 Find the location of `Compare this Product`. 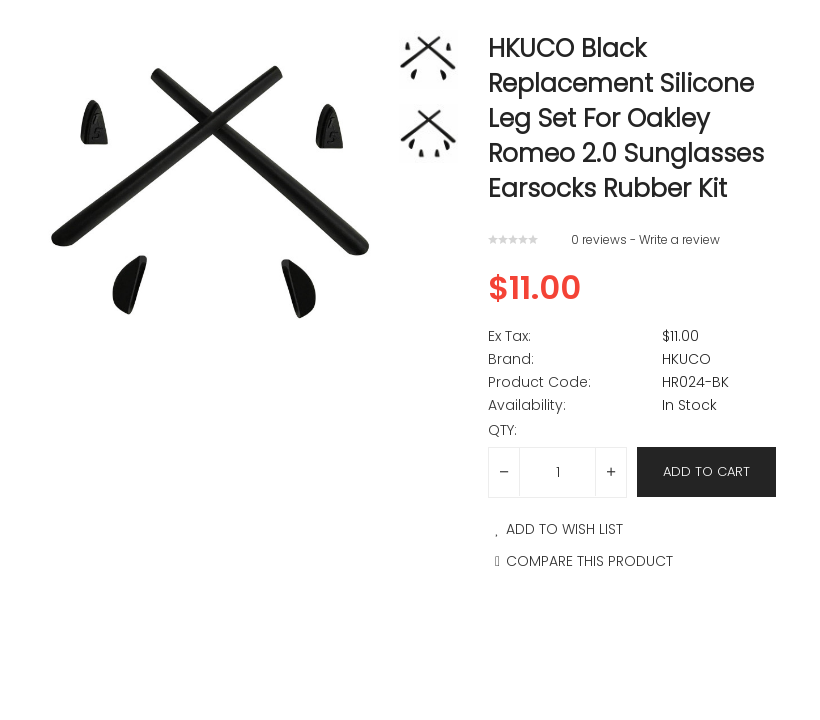

Compare this Product is located at coordinates (580, 561).